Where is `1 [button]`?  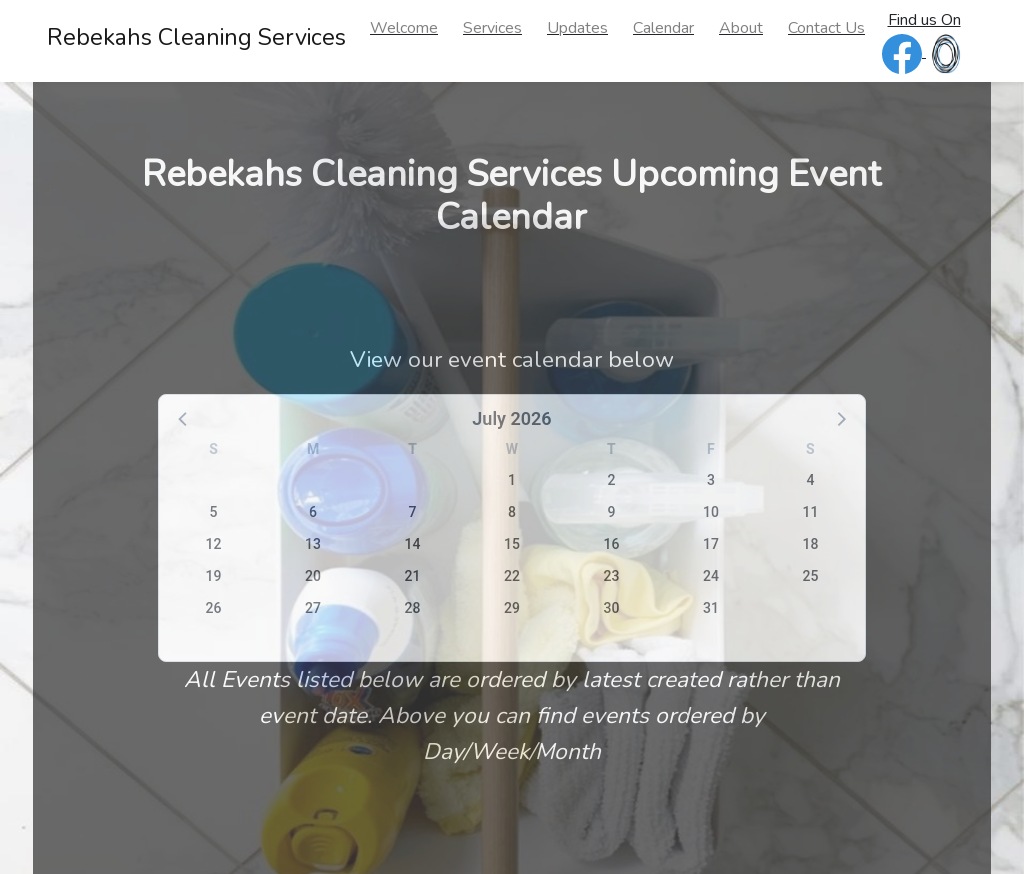 1 [button] is located at coordinates (512, 480).